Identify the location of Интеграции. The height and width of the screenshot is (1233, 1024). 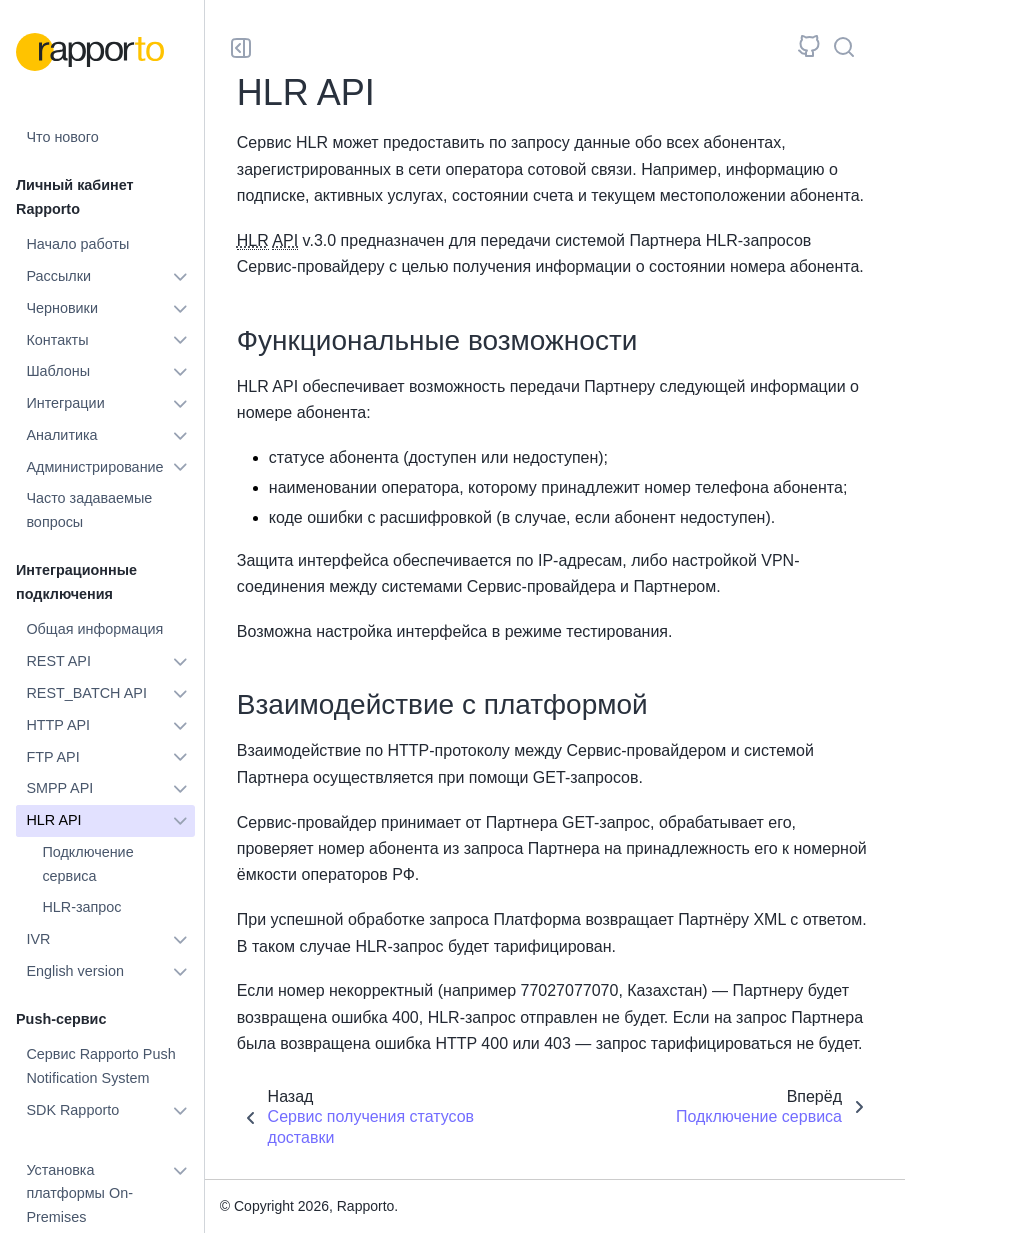
(65, 403).